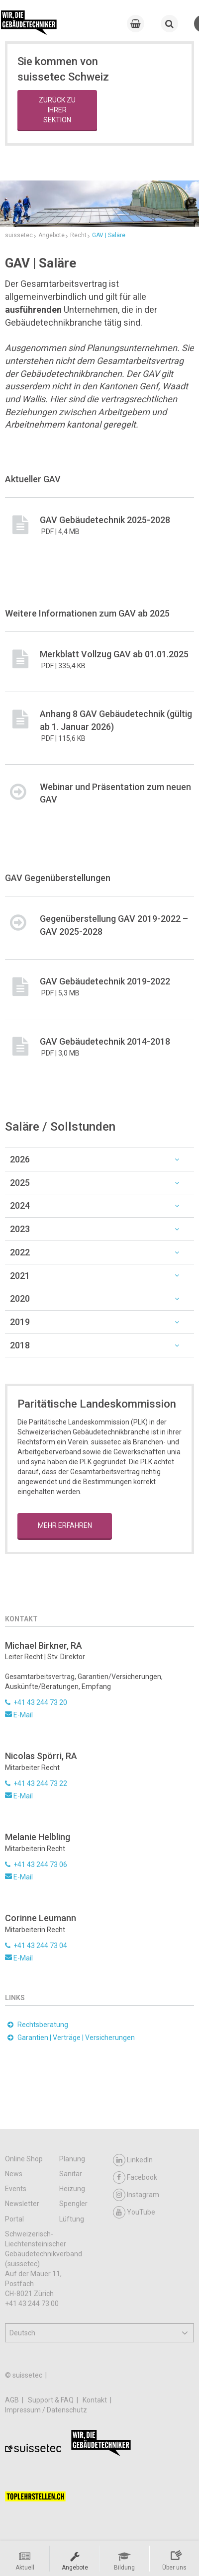  I want to click on Kontakt, so click(95, 2400).